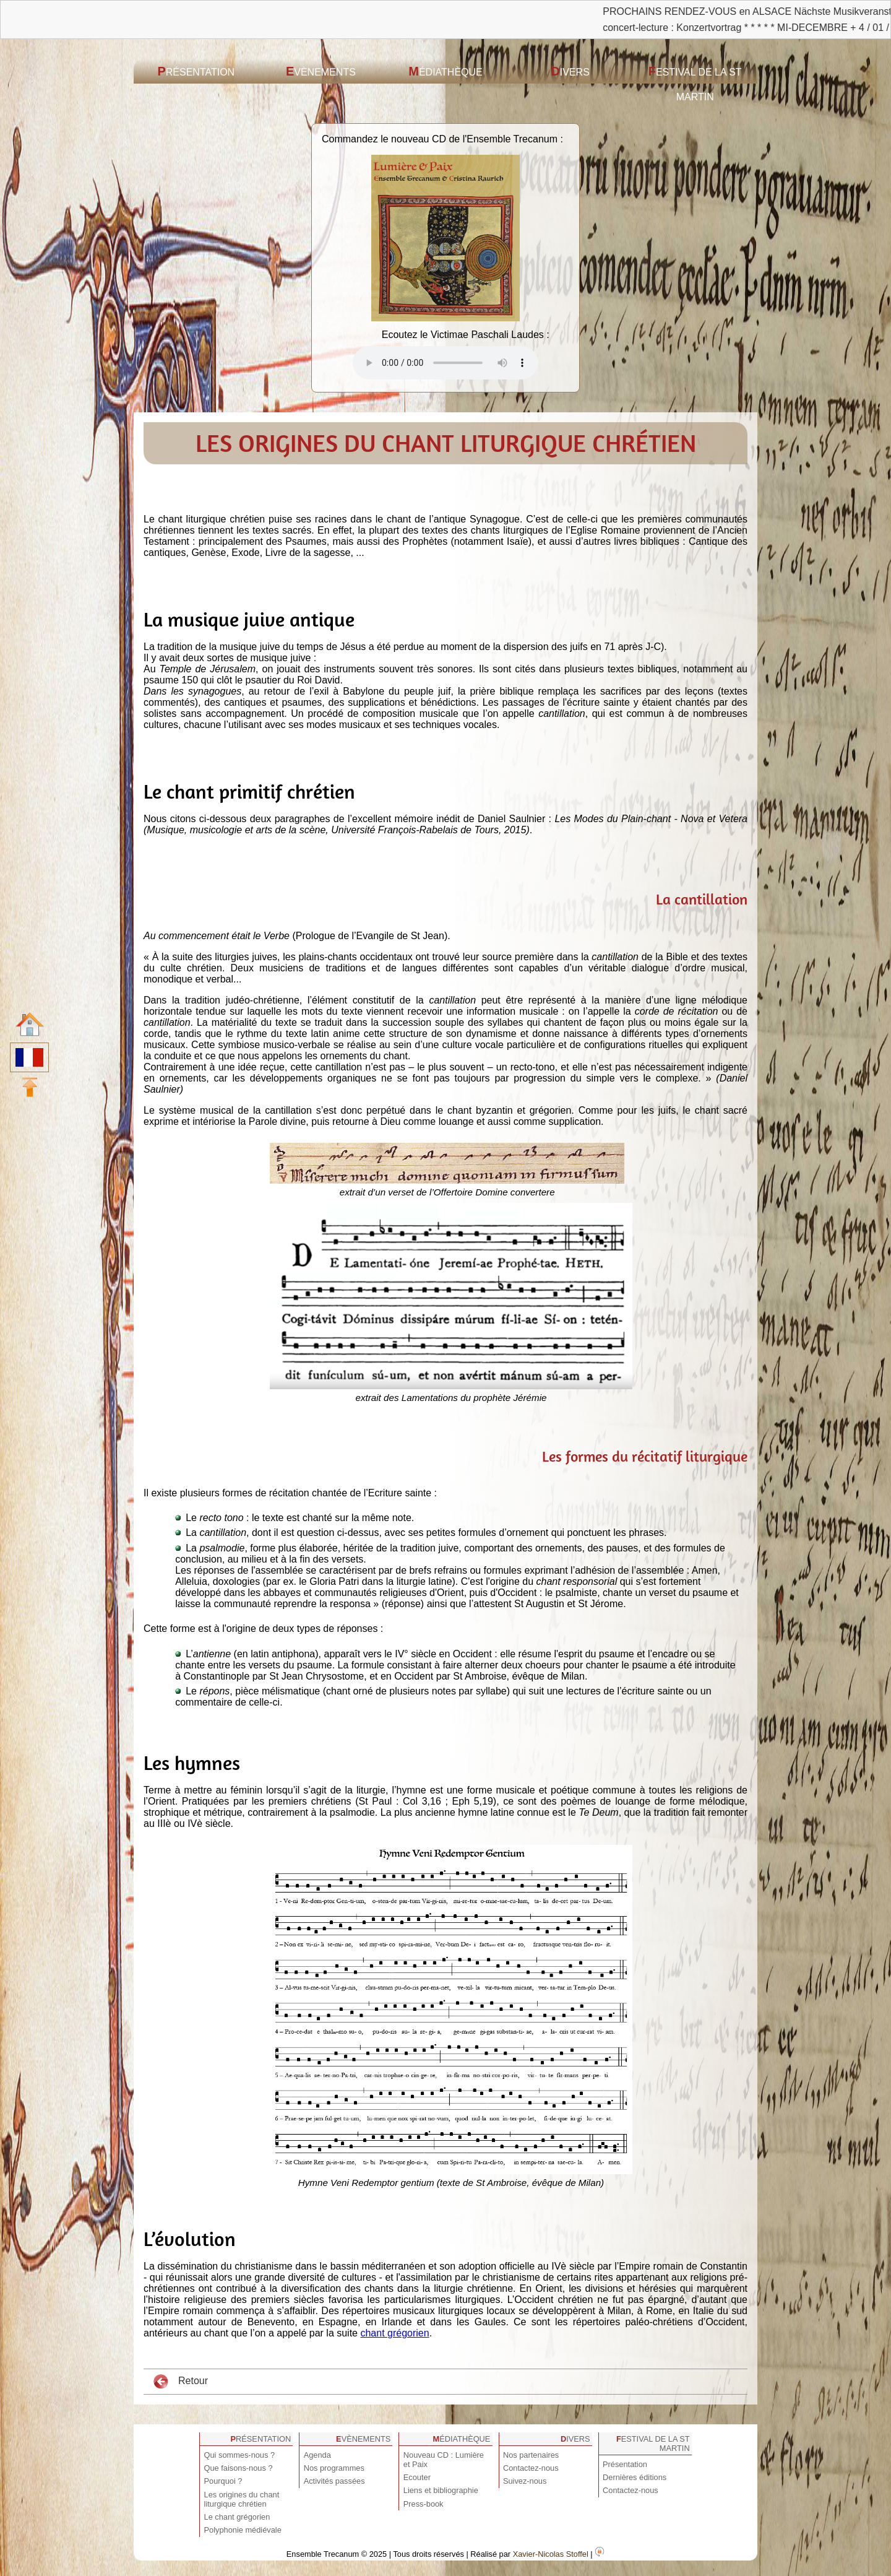 This screenshot has width=891, height=2576. I want to click on Ecouter, so click(417, 2477).